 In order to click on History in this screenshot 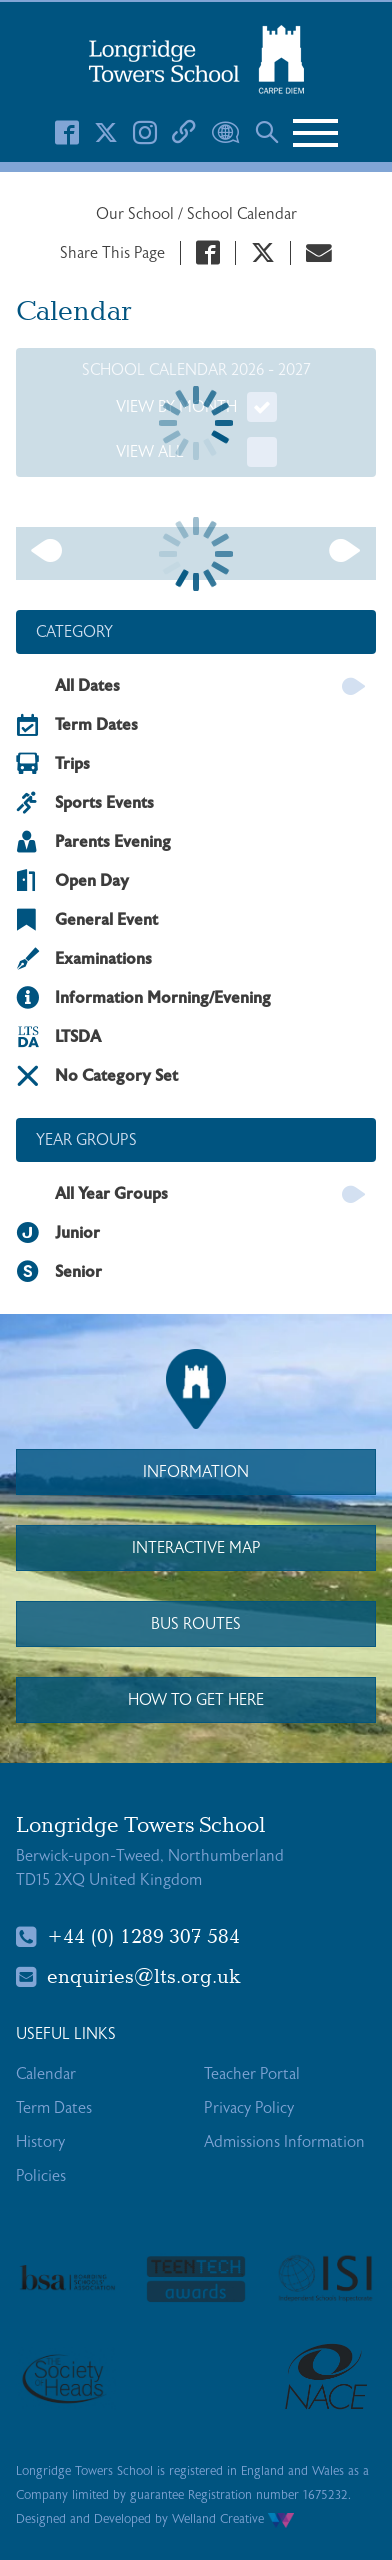, I will do `click(40, 2142)`.